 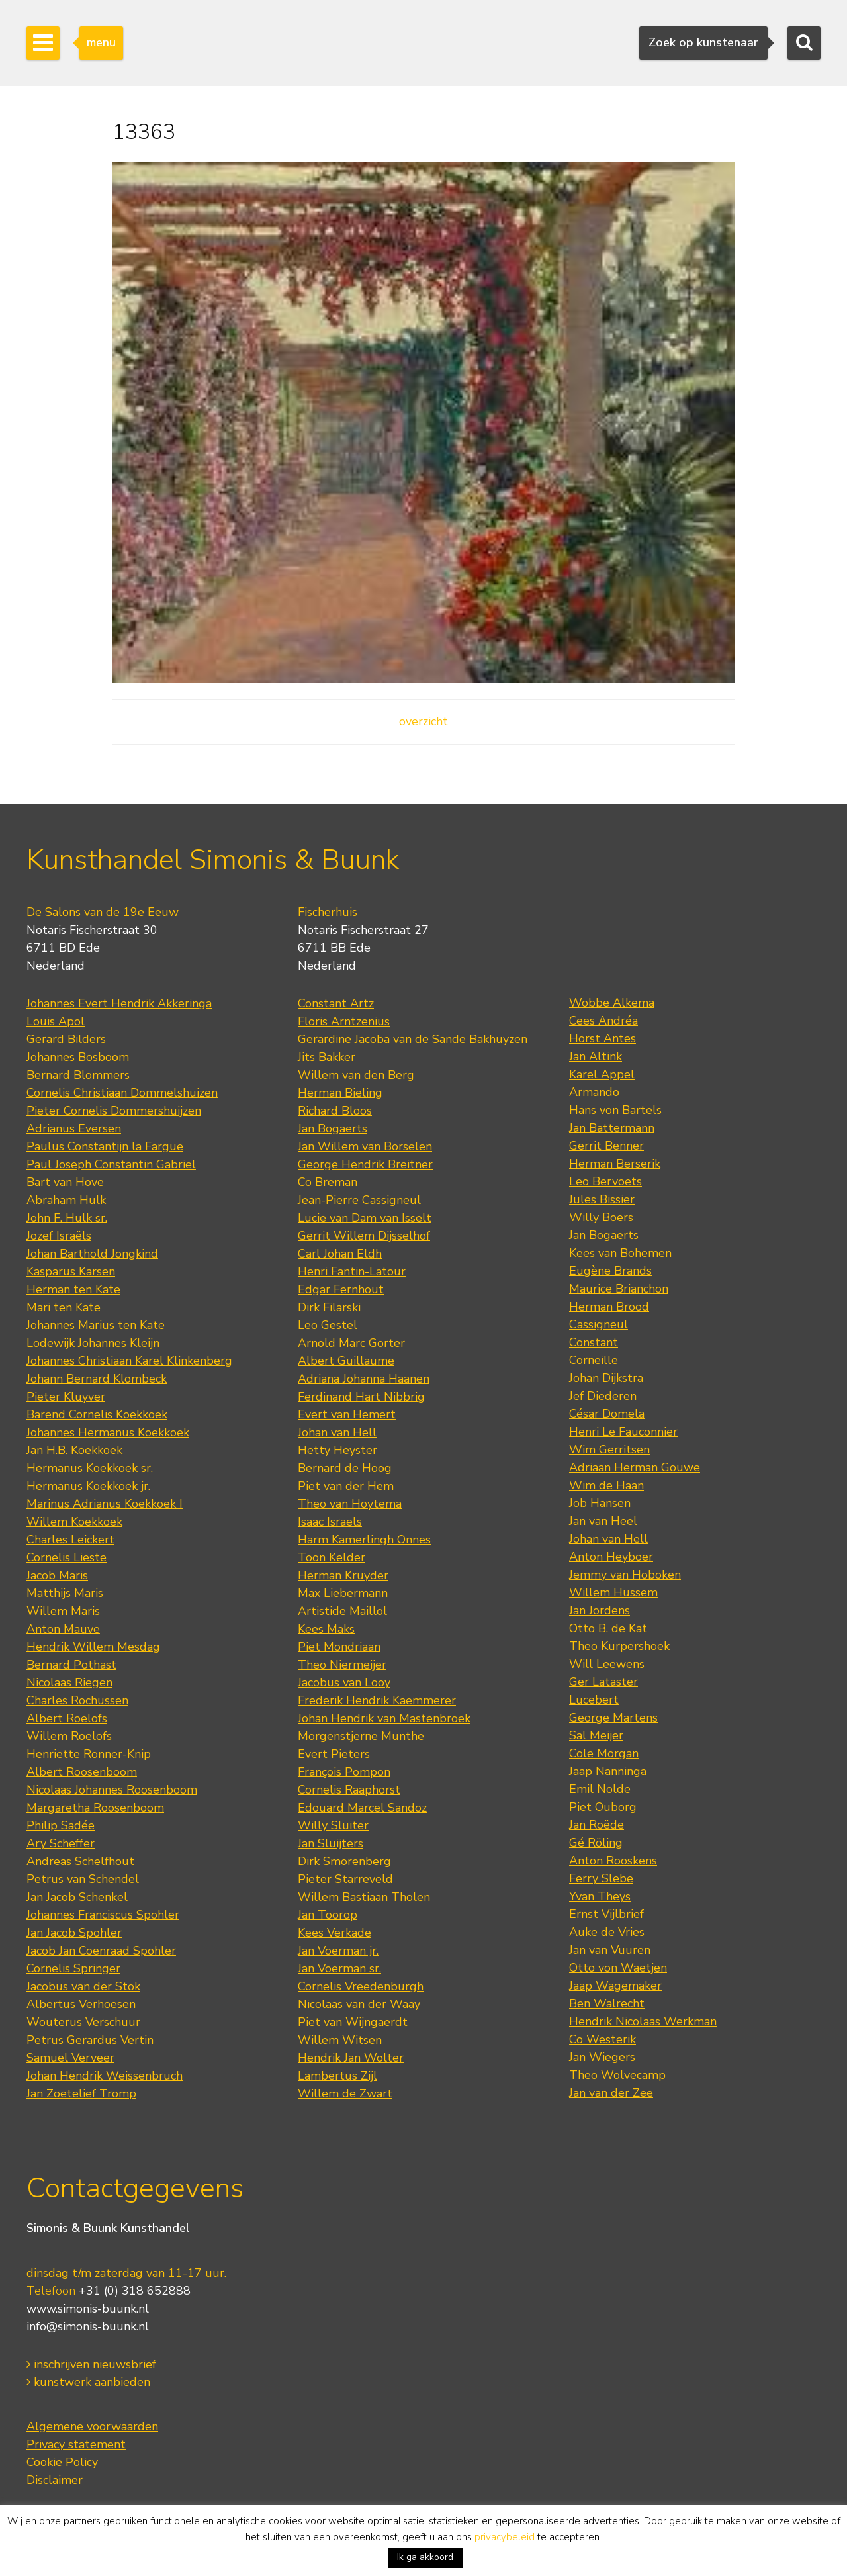 What do you see at coordinates (74, 1933) in the screenshot?
I see `Jan Jacob Spohler` at bounding box center [74, 1933].